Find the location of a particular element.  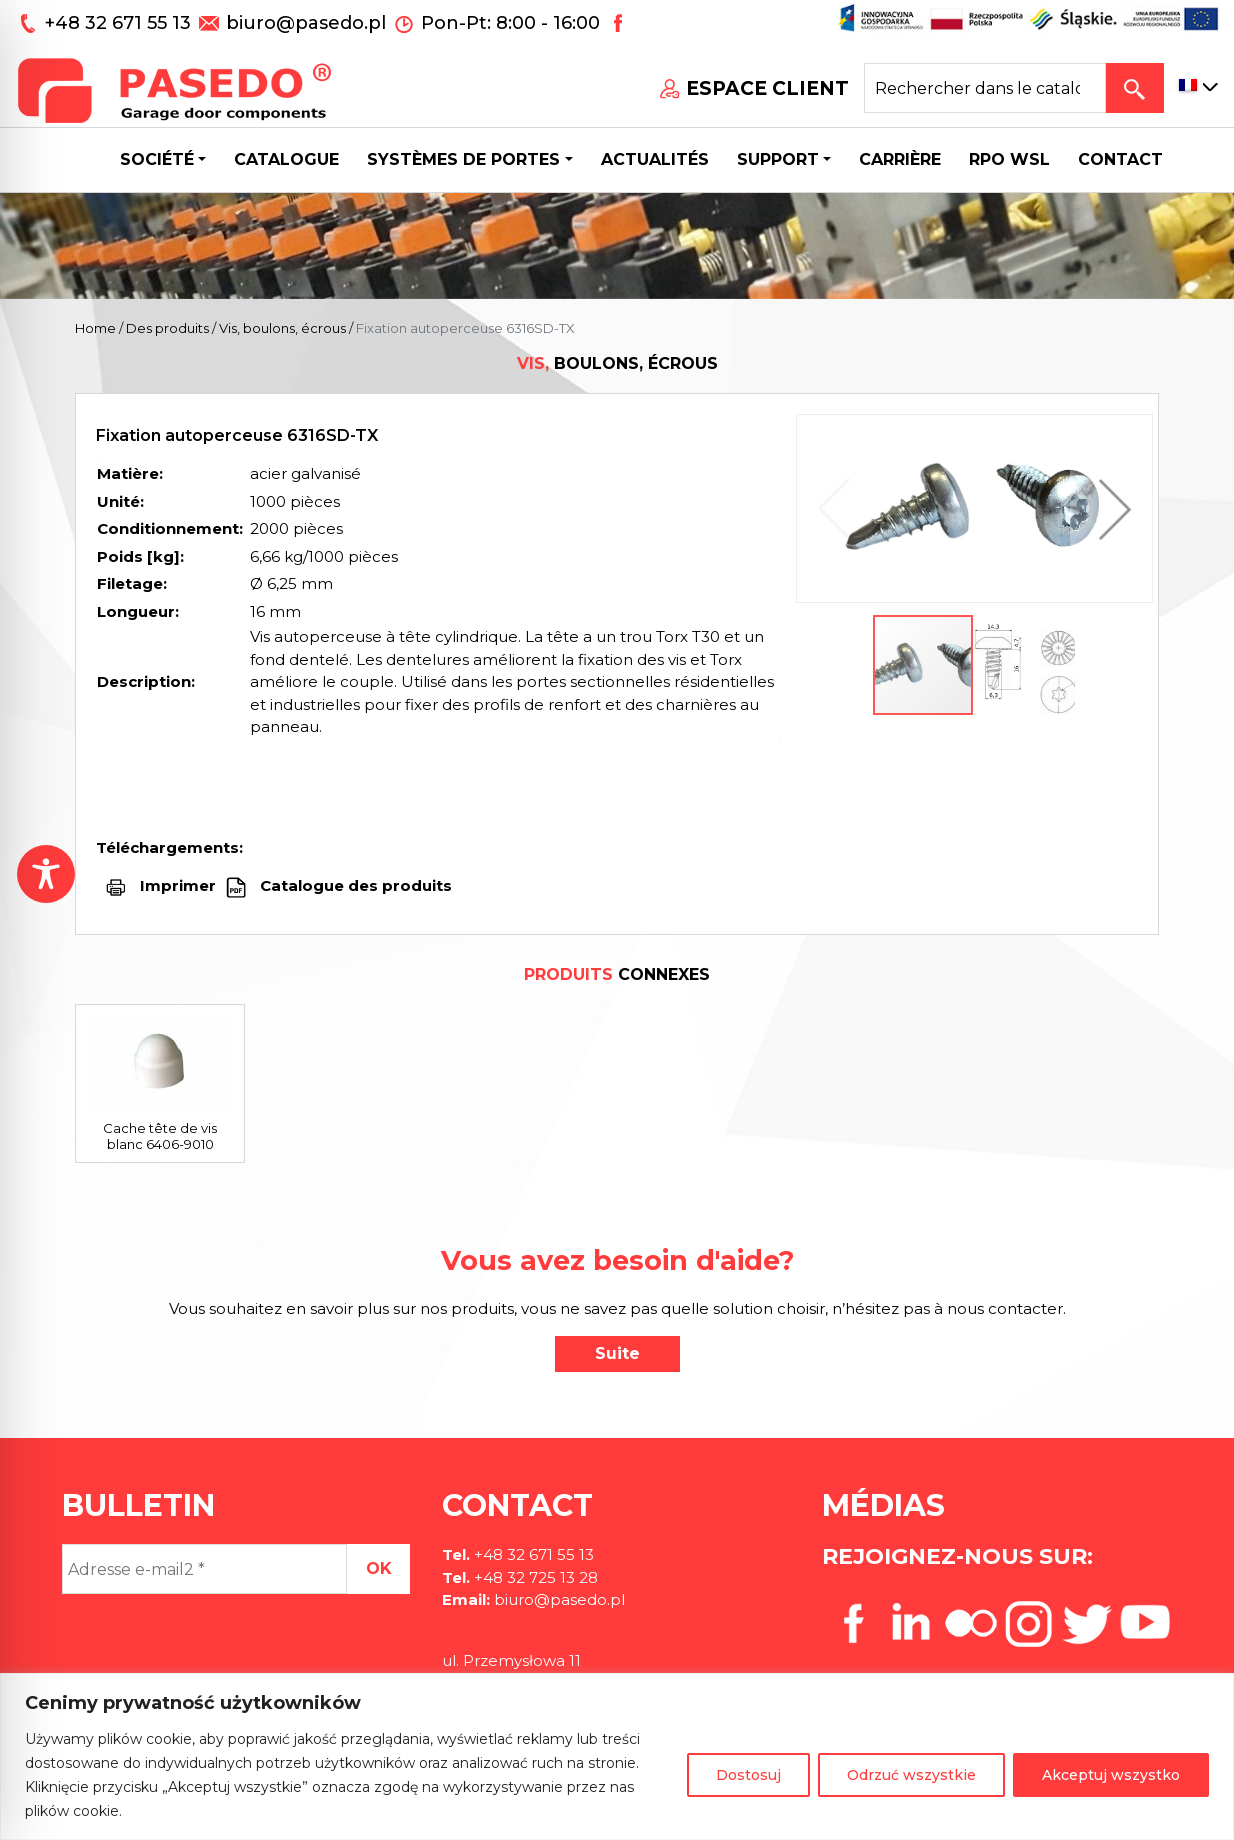

Systèmes de portes [button] is located at coordinates (463, 159).